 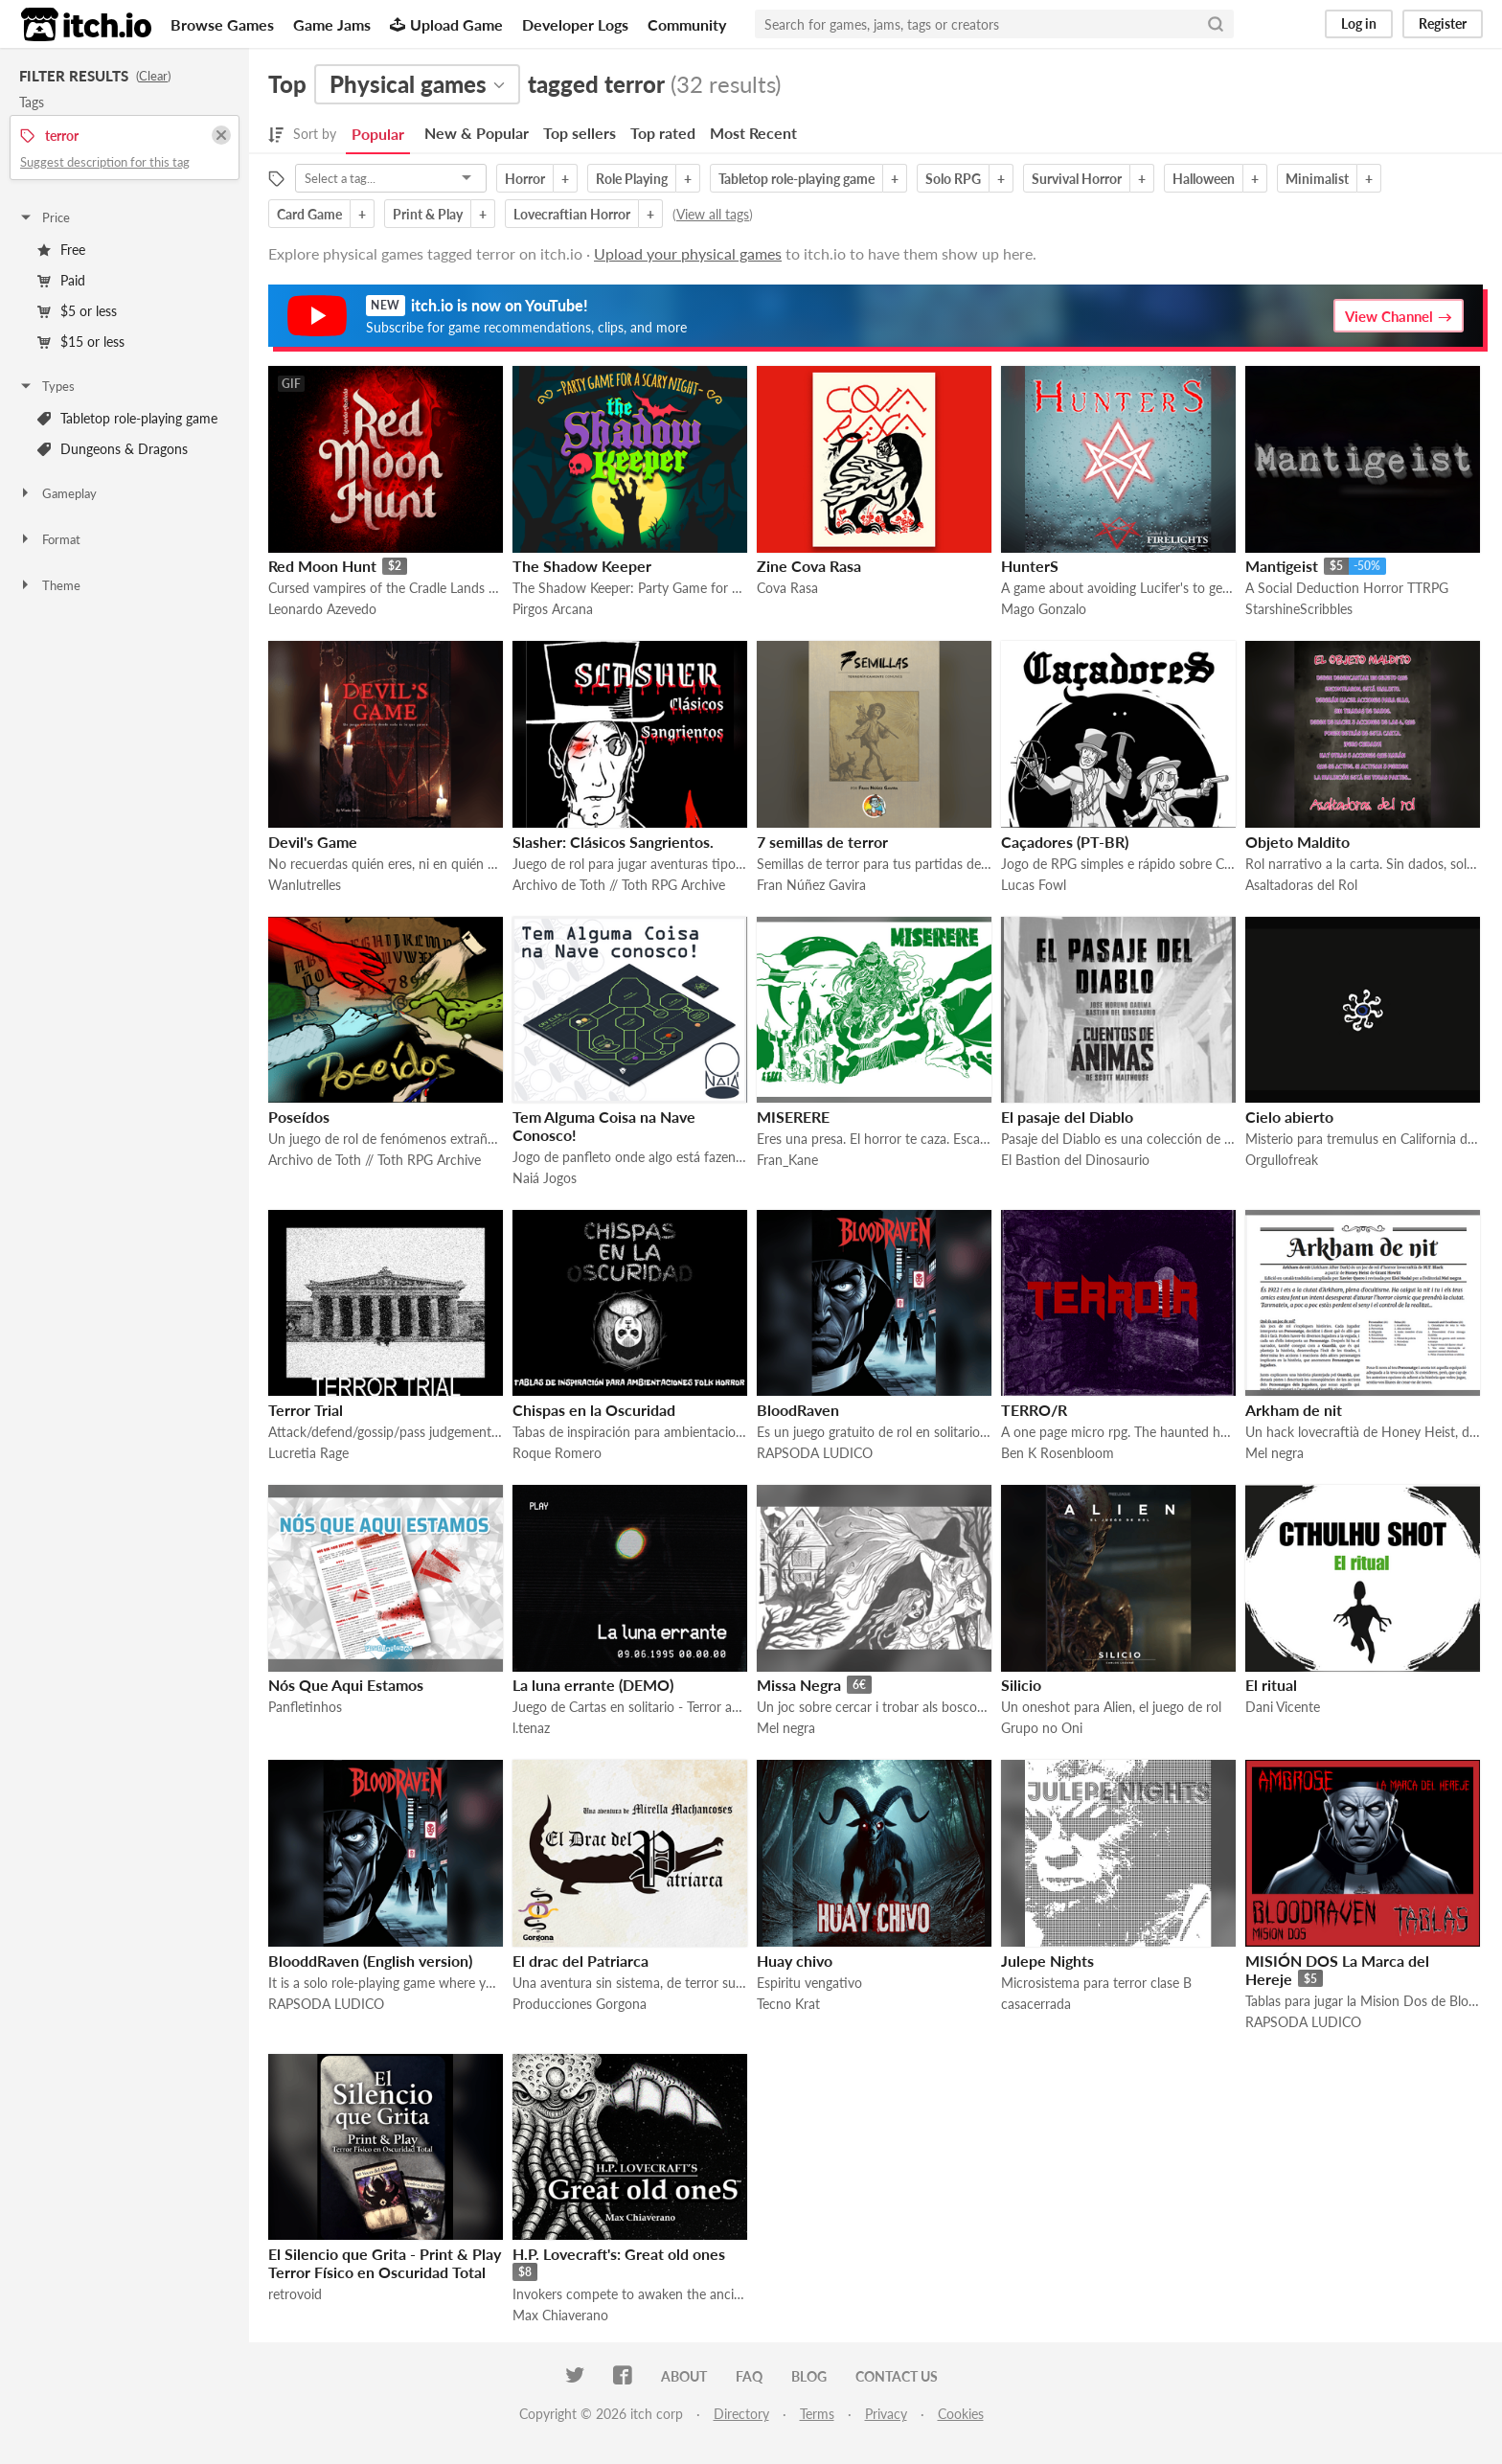 What do you see at coordinates (105, 162) in the screenshot?
I see `Suggest description for this tag` at bounding box center [105, 162].